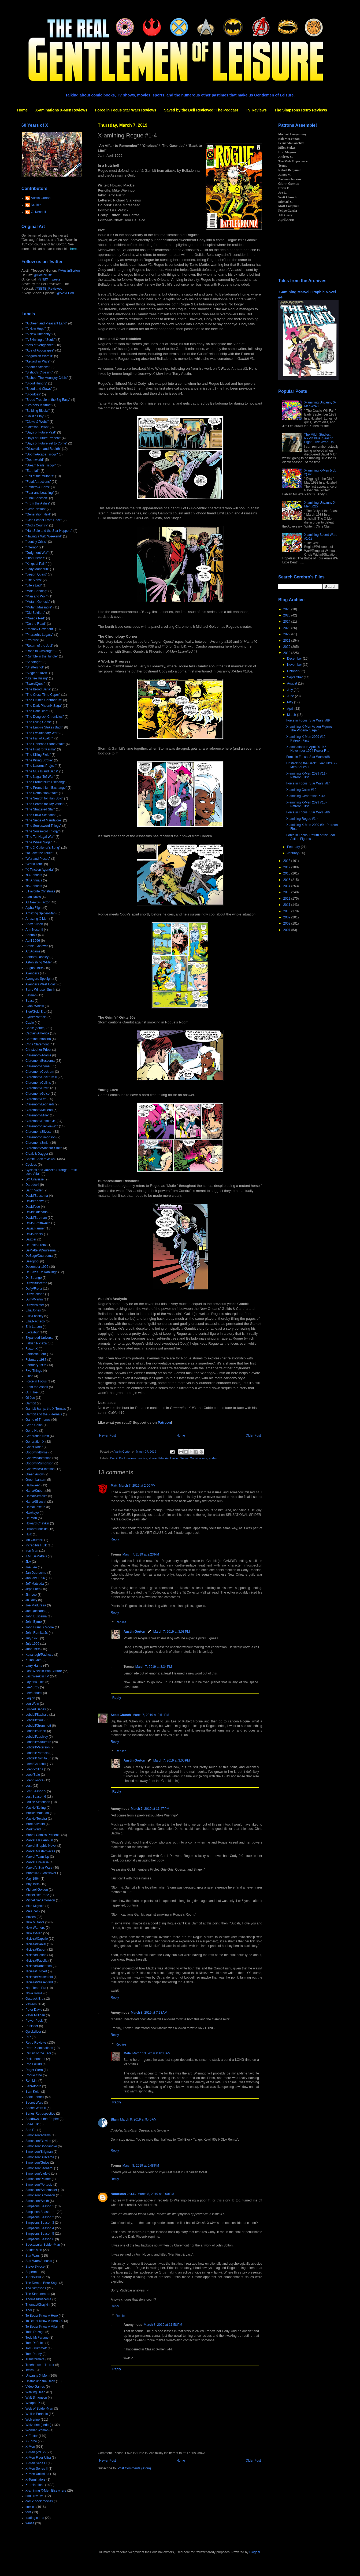 The image size is (360, 2576). What do you see at coordinates (39, 1256) in the screenshot?
I see `DeZago/Duursema` at bounding box center [39, 1256].